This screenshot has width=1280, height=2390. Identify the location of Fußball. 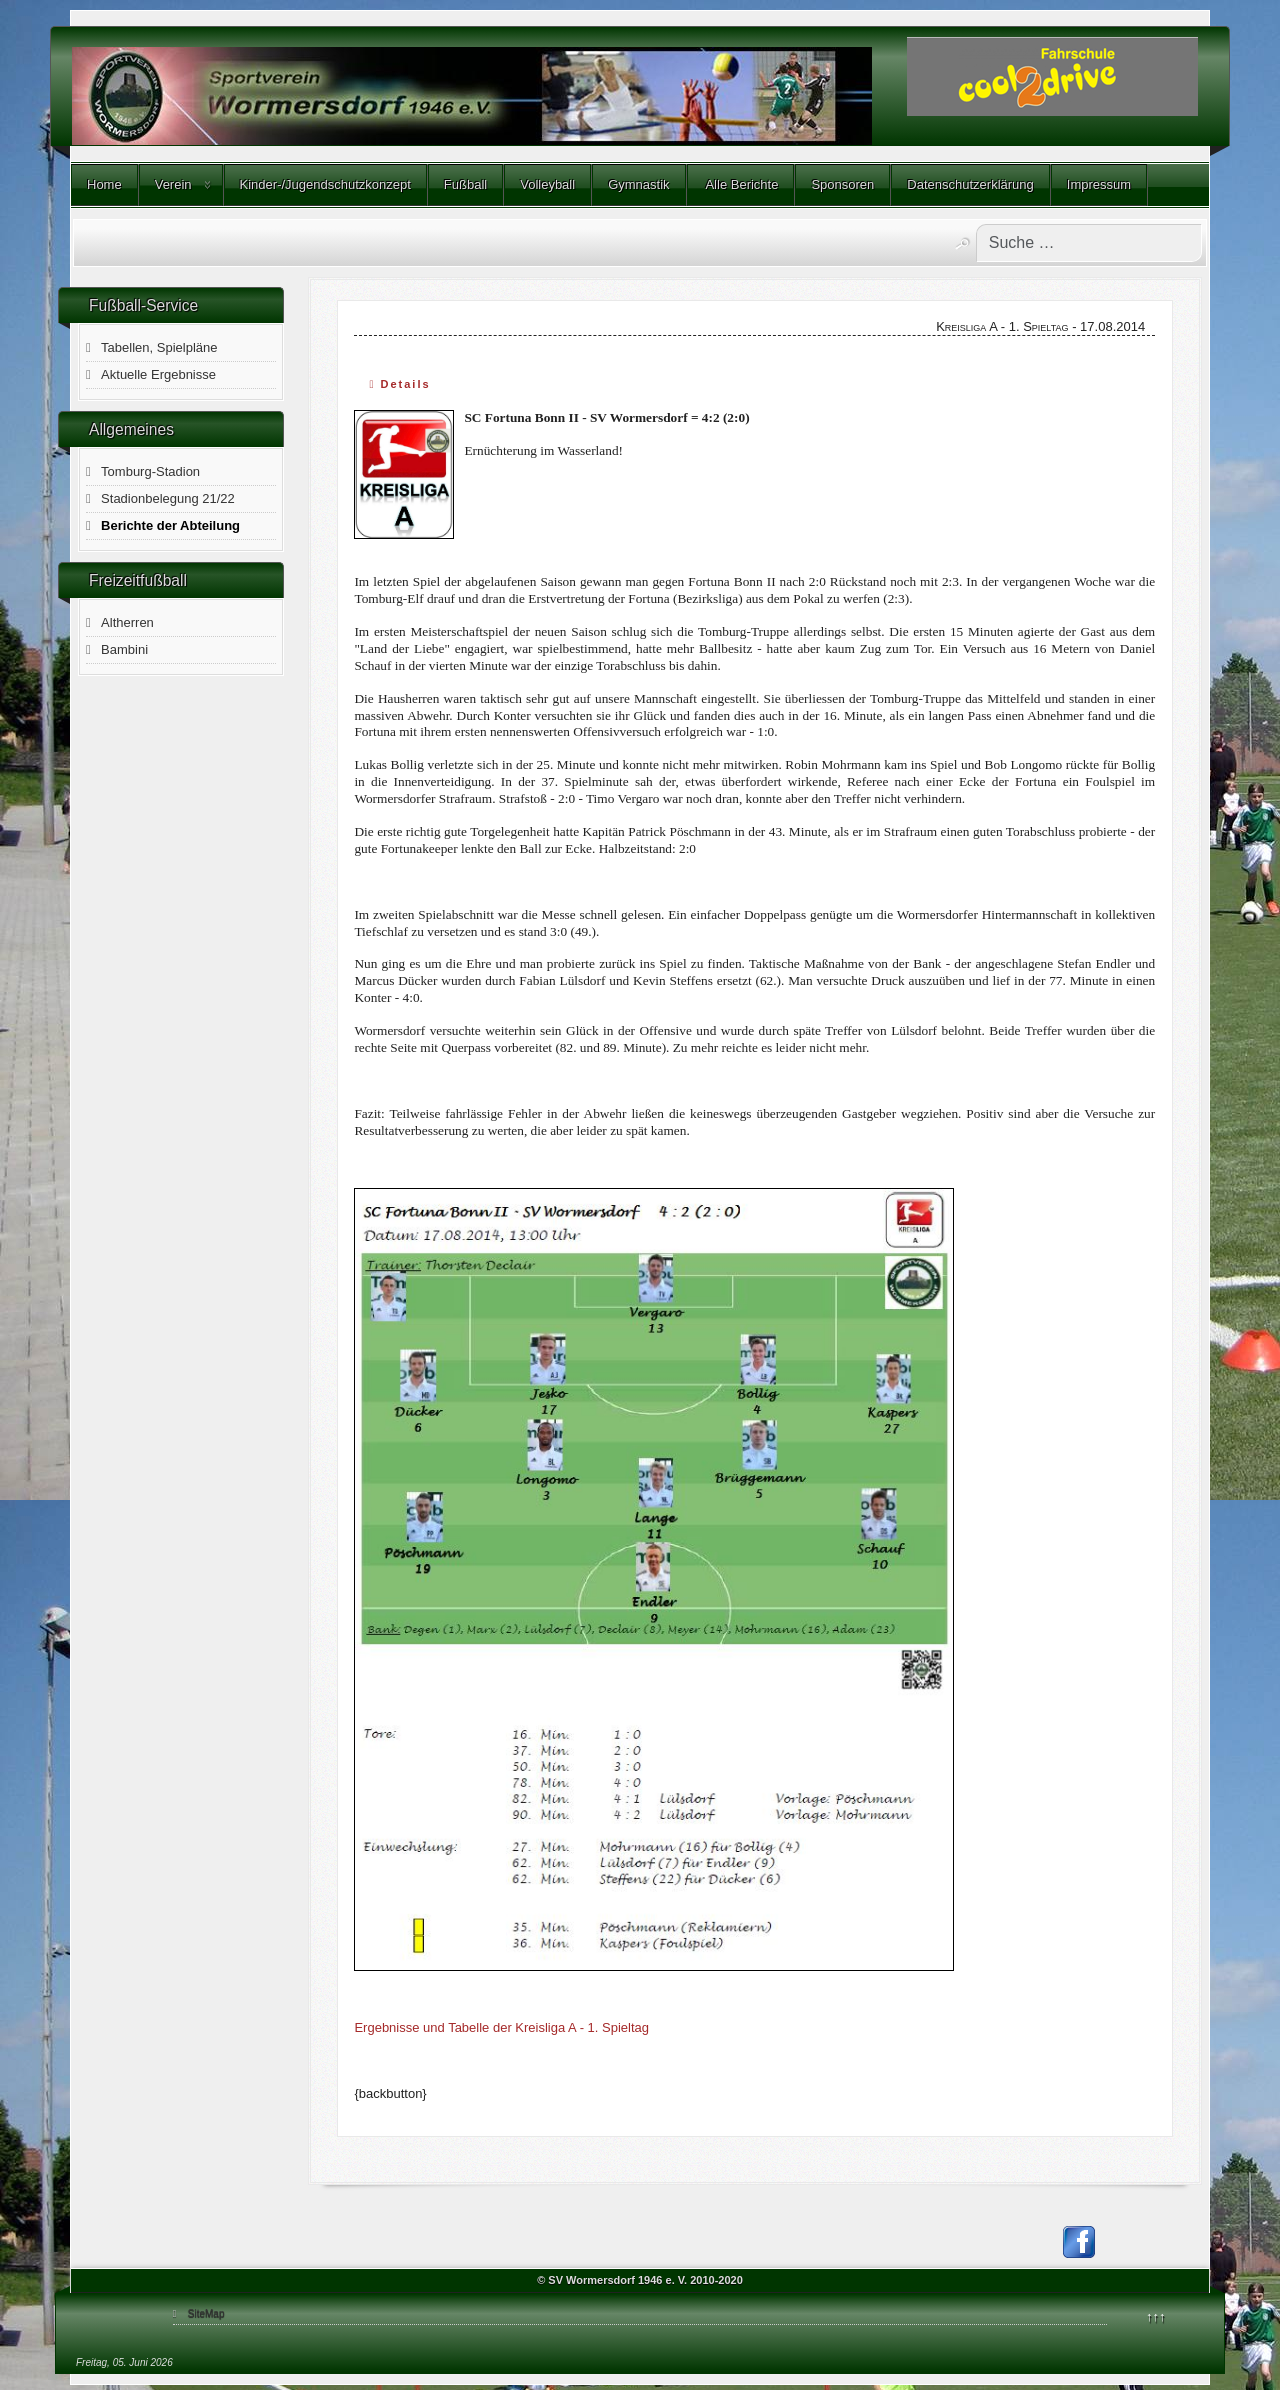
(465, 184).